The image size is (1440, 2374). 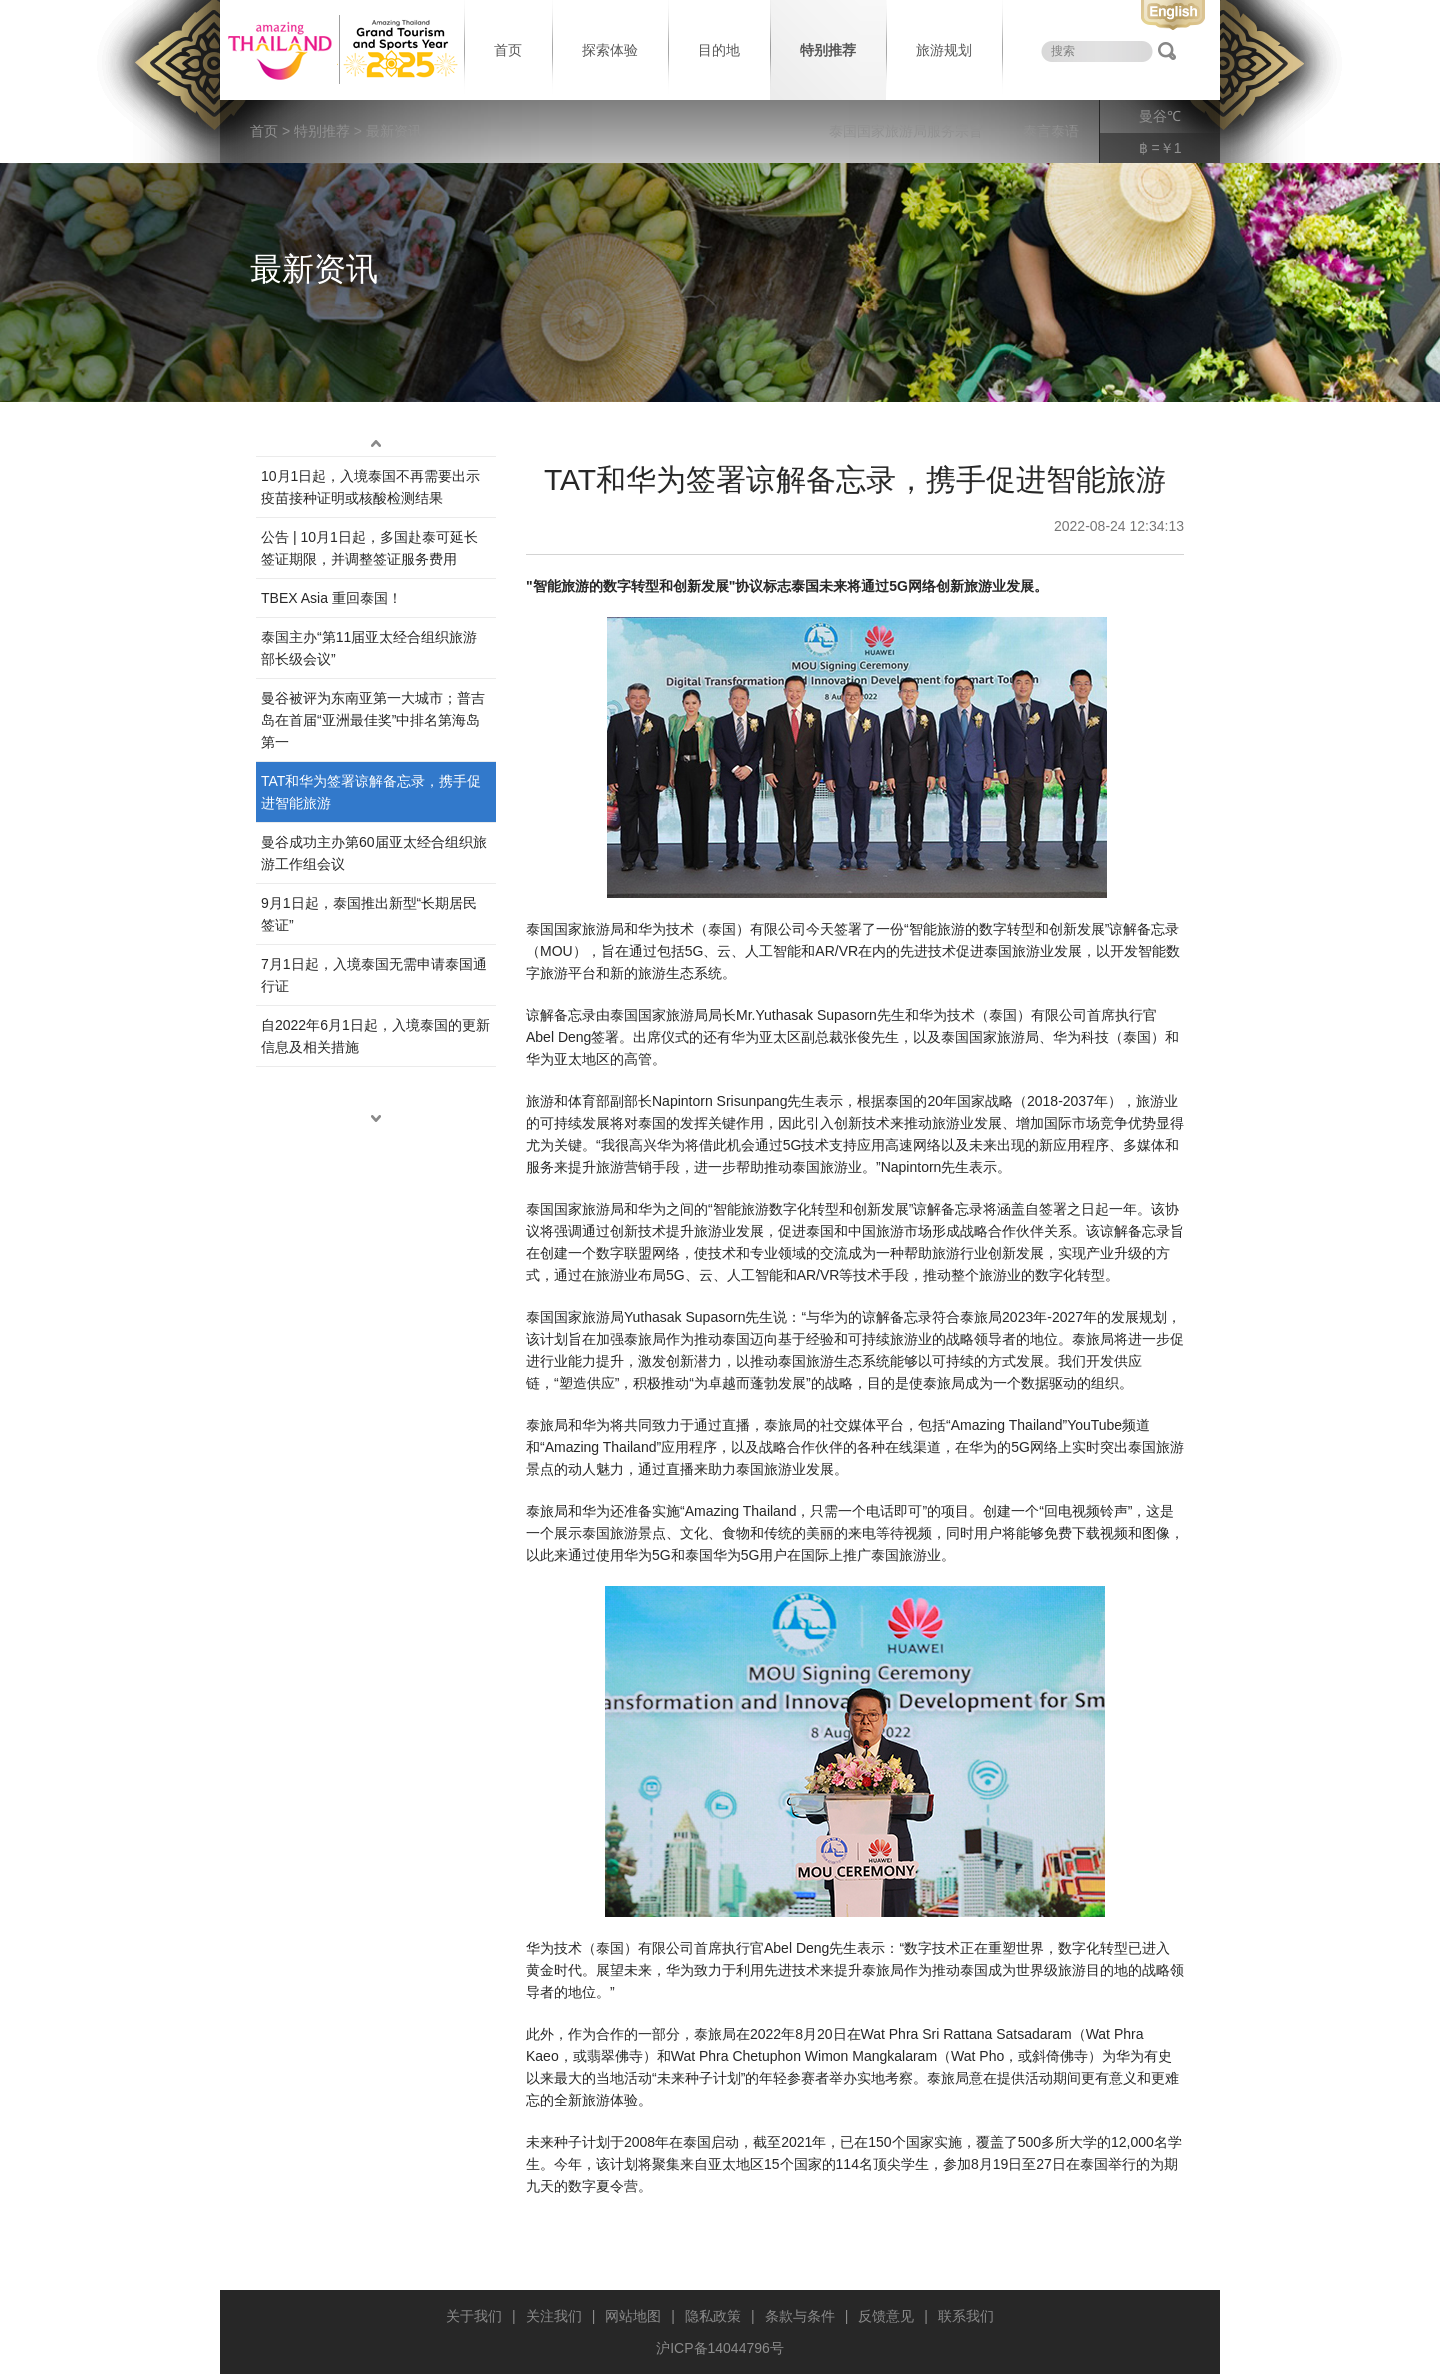 What do you see at coordinates (554, 2316) in the screenshot?
I see `关注我们` at bounding box center [554, 2316].